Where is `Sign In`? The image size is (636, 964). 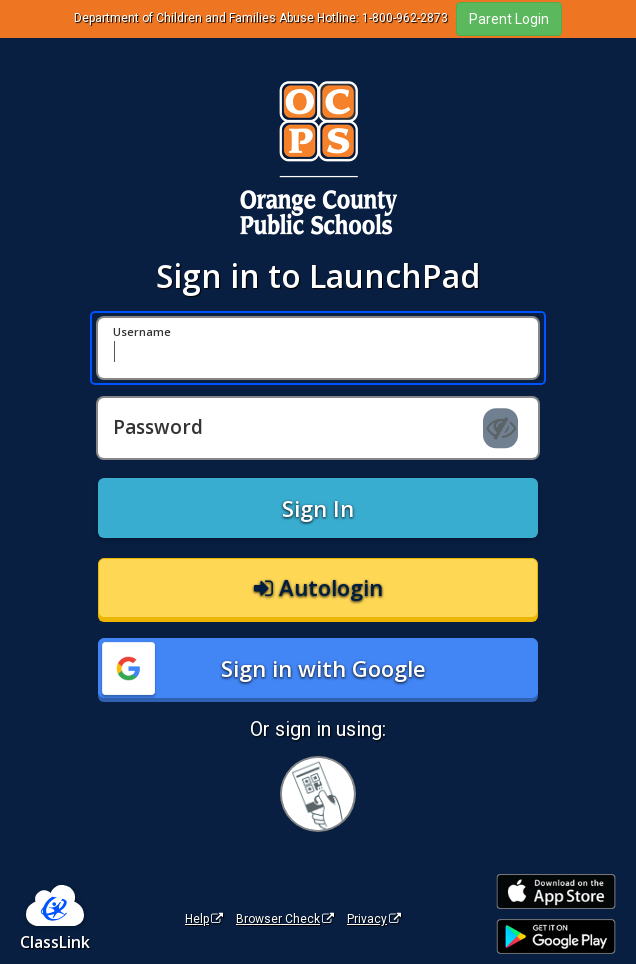 Sign In is located at coordinates (318, 508).